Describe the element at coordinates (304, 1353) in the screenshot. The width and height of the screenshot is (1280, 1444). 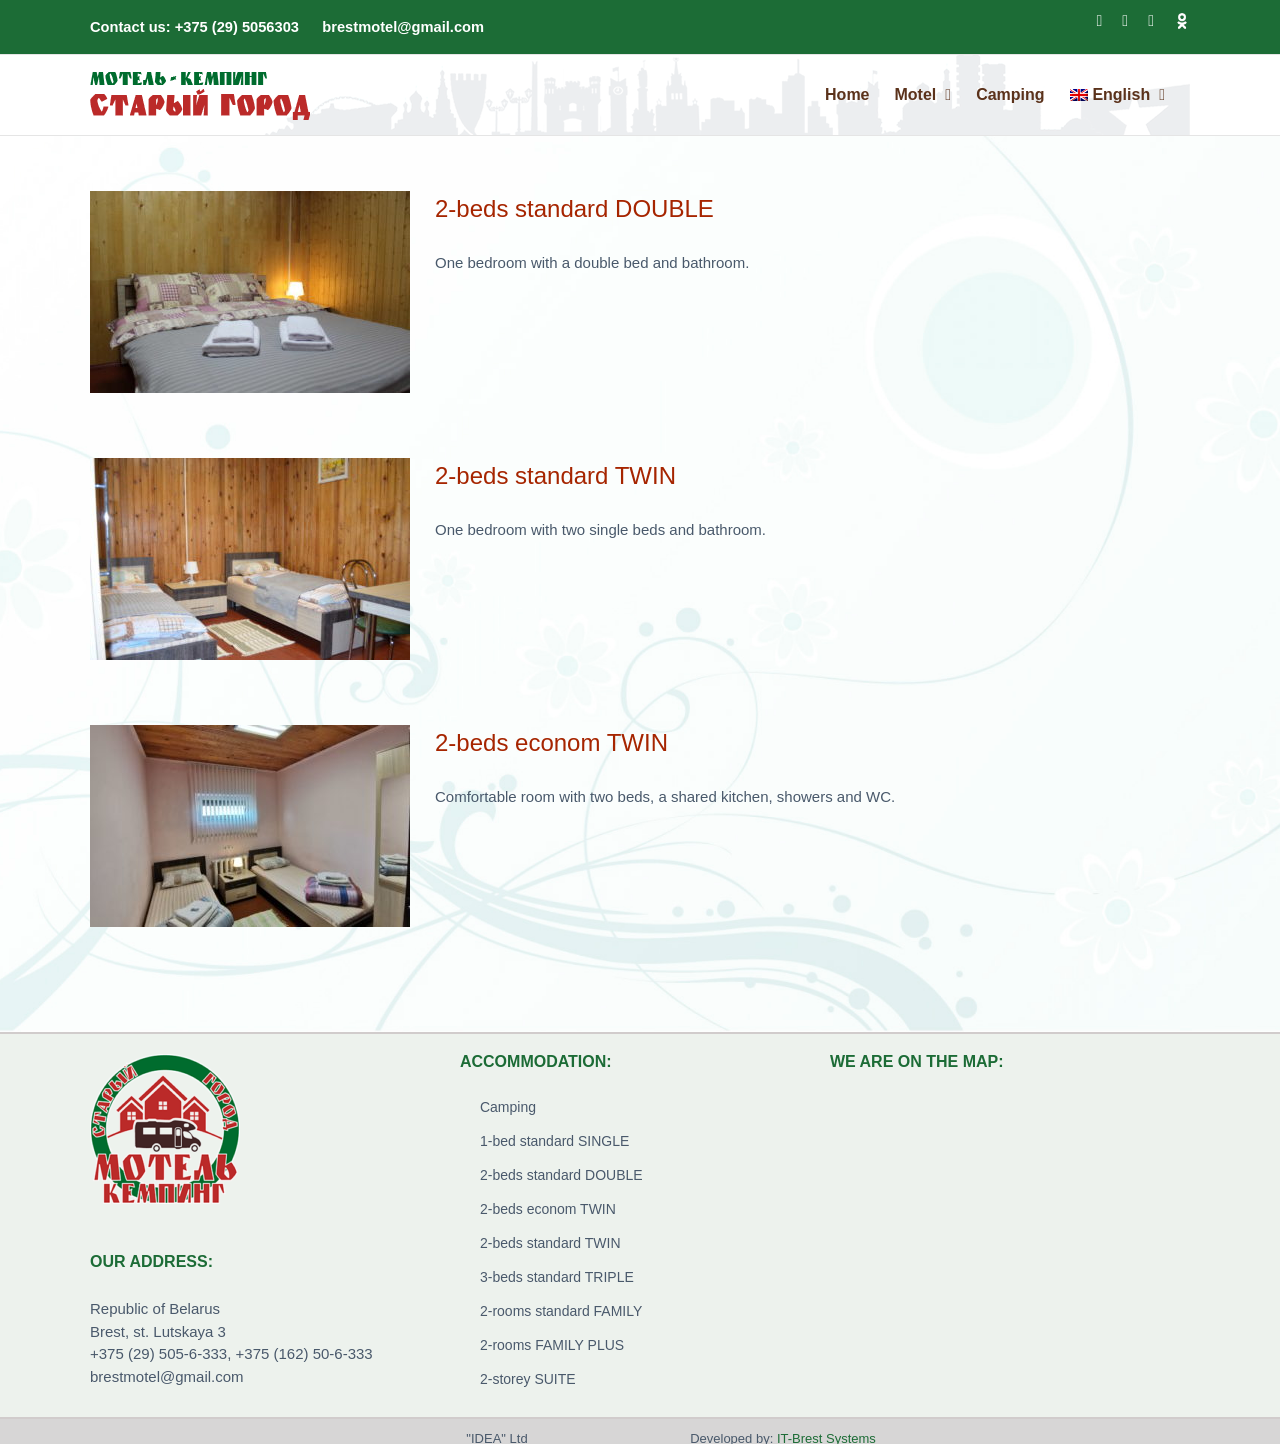
I see `+375 (162) 50-6-333` at that location.